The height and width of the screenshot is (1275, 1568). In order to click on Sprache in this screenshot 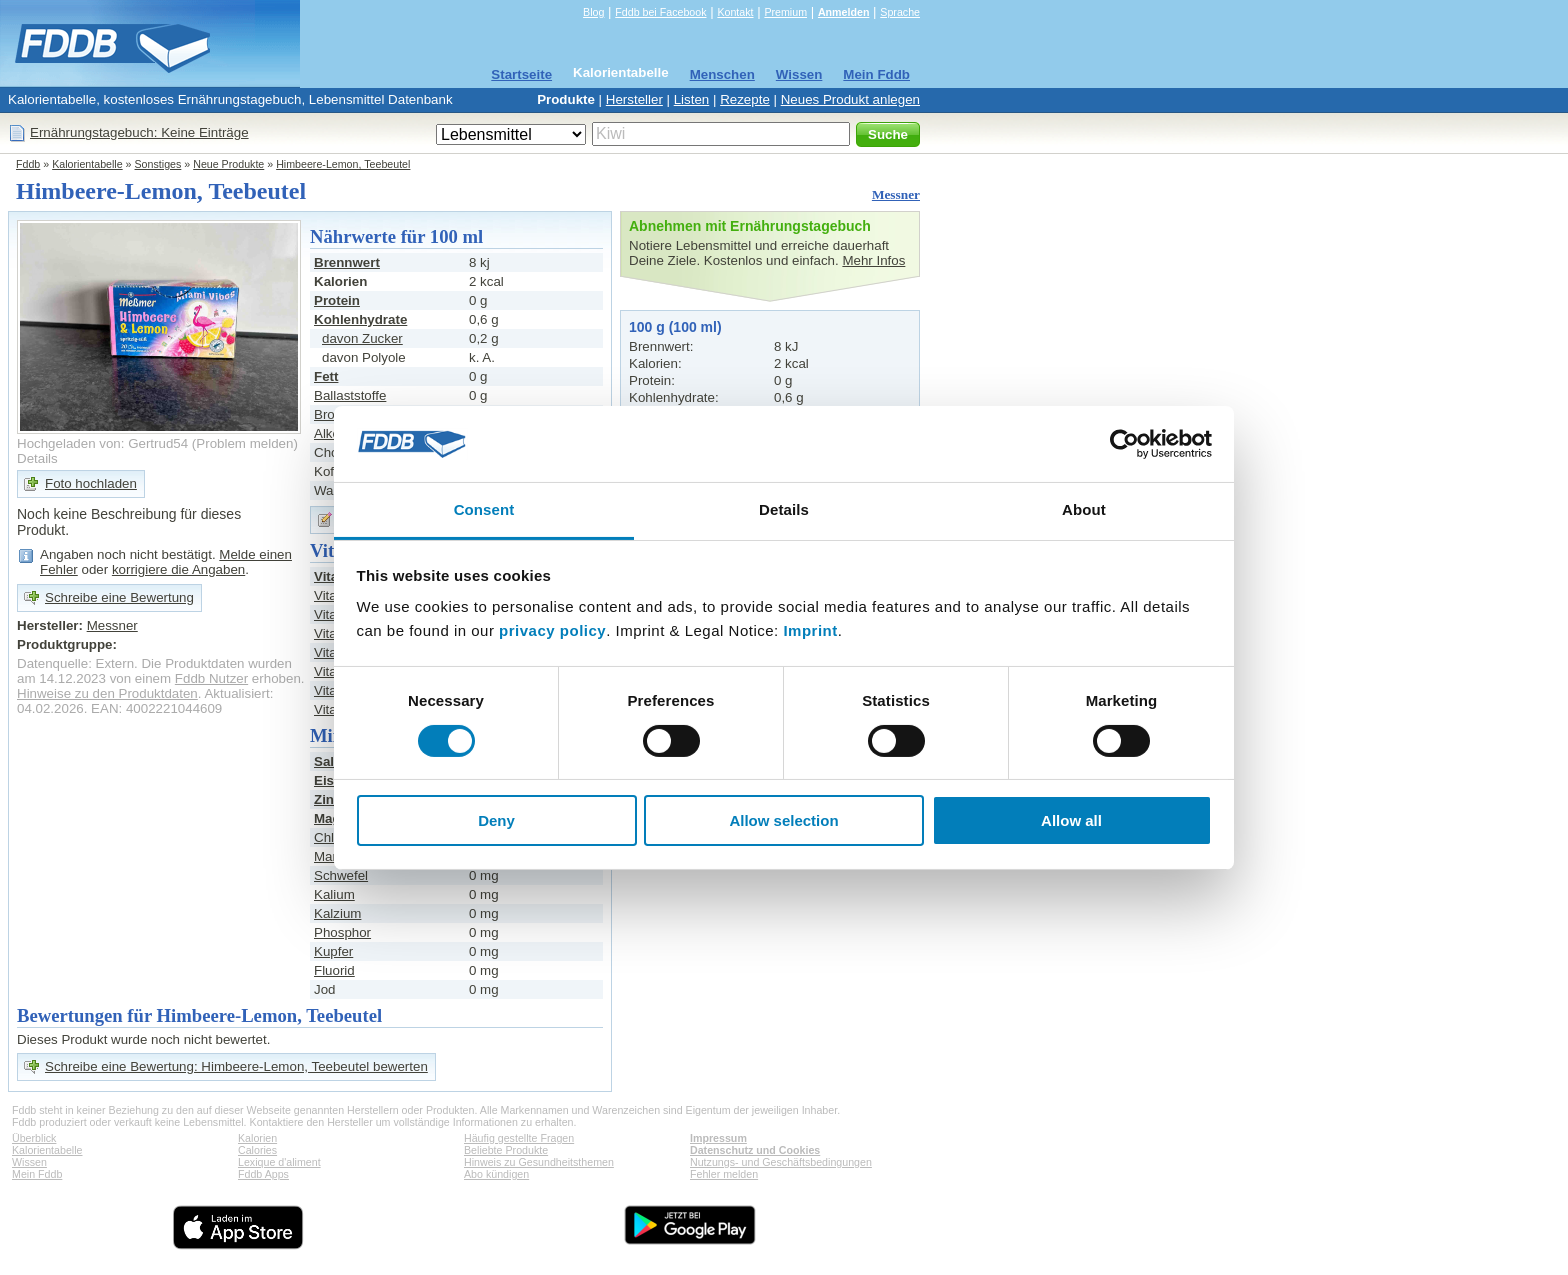, I will do `click(900, 12)`.